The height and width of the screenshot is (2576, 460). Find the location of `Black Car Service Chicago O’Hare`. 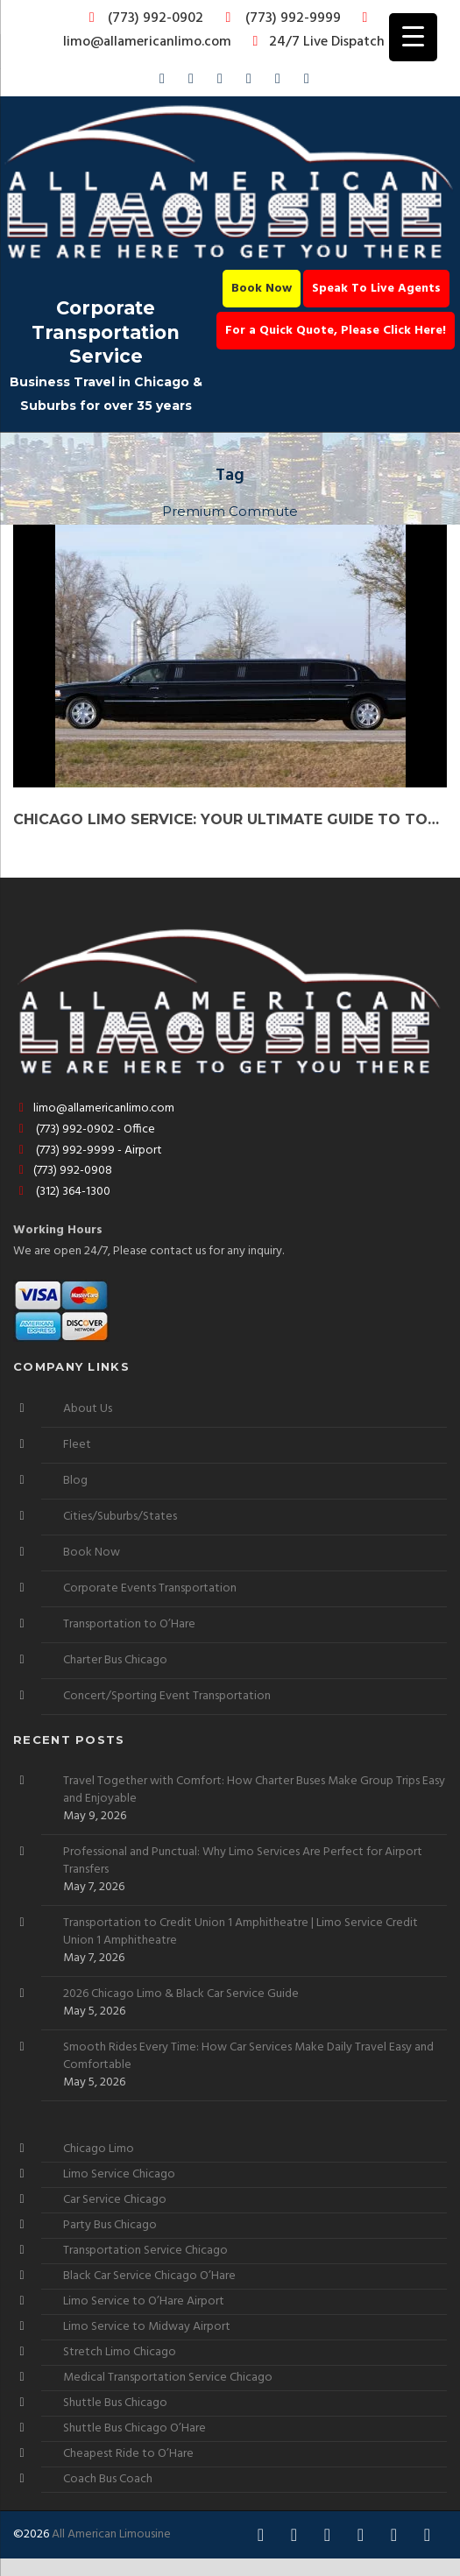

Black Car Service Chicago O’Hare is located at coordinates (149, 2276).